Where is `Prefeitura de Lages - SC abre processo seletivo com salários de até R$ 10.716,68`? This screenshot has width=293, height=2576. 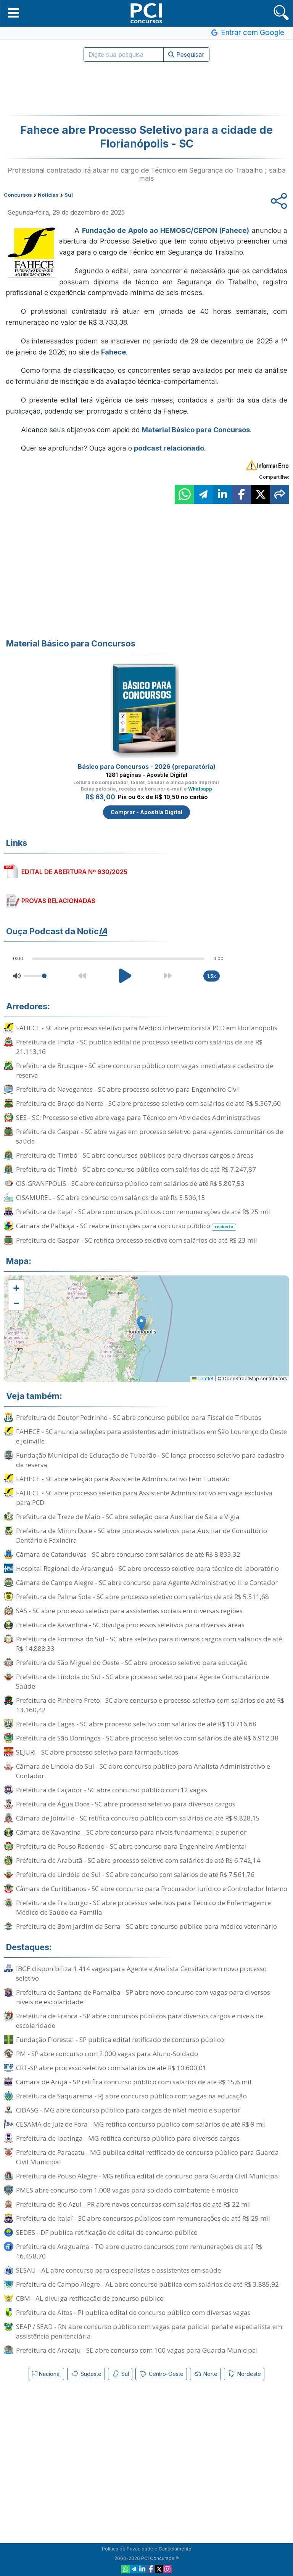
Prefeitura de Lages - SC abre processo seletivo com salários de até R$ 10.716,68 is located at coordinates (136, 1723).